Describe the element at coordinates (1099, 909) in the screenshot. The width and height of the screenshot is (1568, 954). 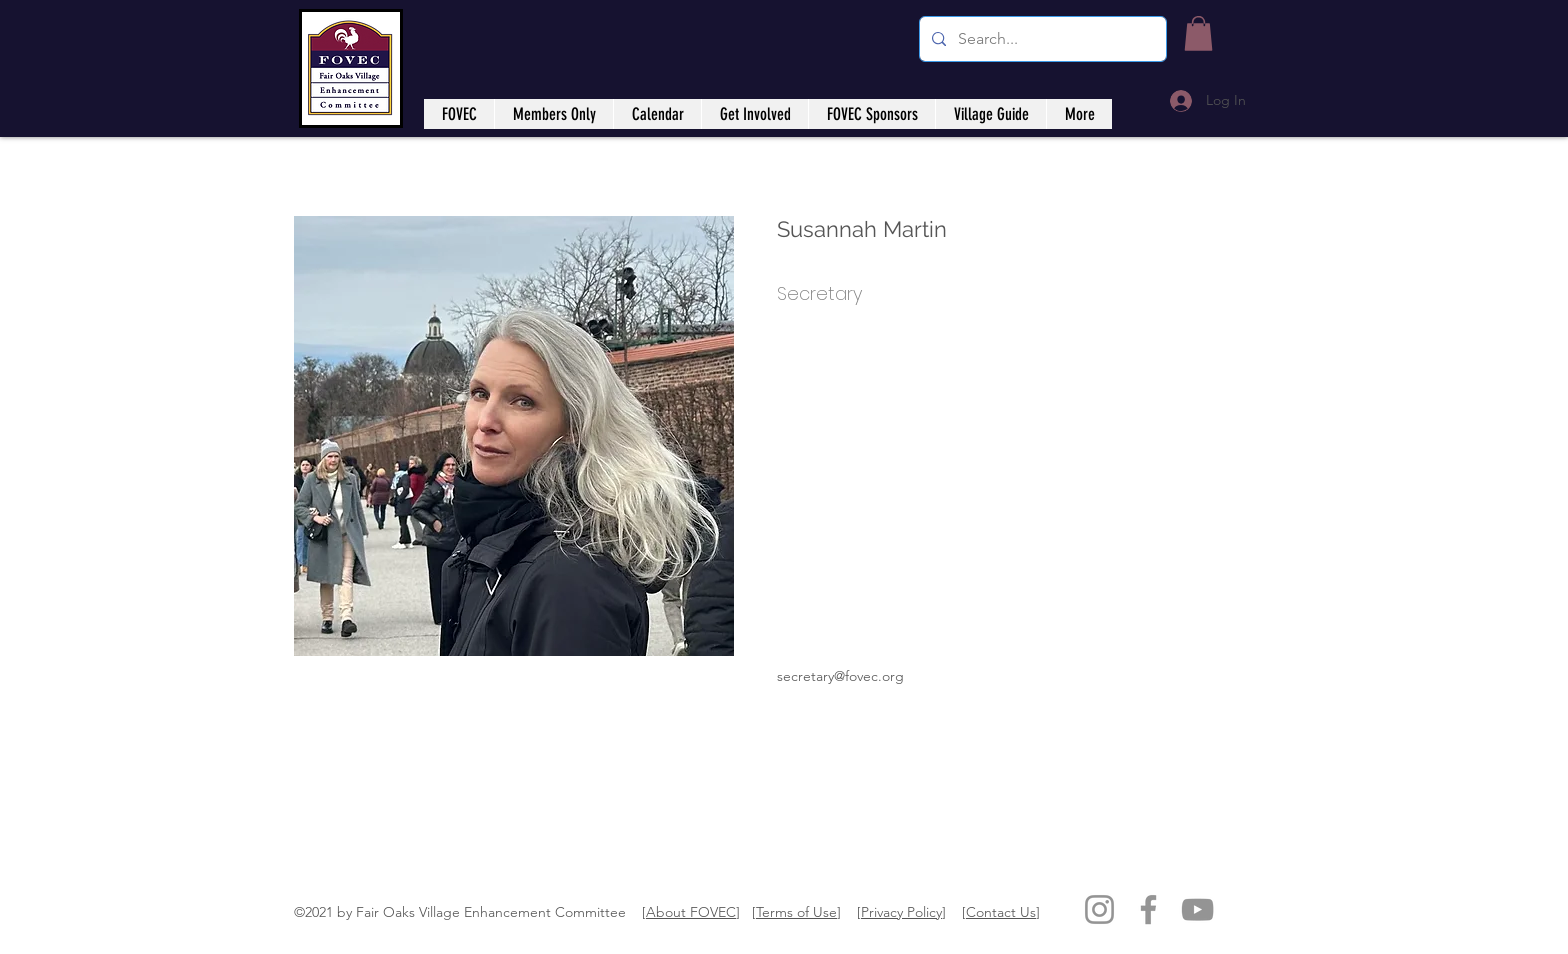
I see `[Instagram]` at that location.